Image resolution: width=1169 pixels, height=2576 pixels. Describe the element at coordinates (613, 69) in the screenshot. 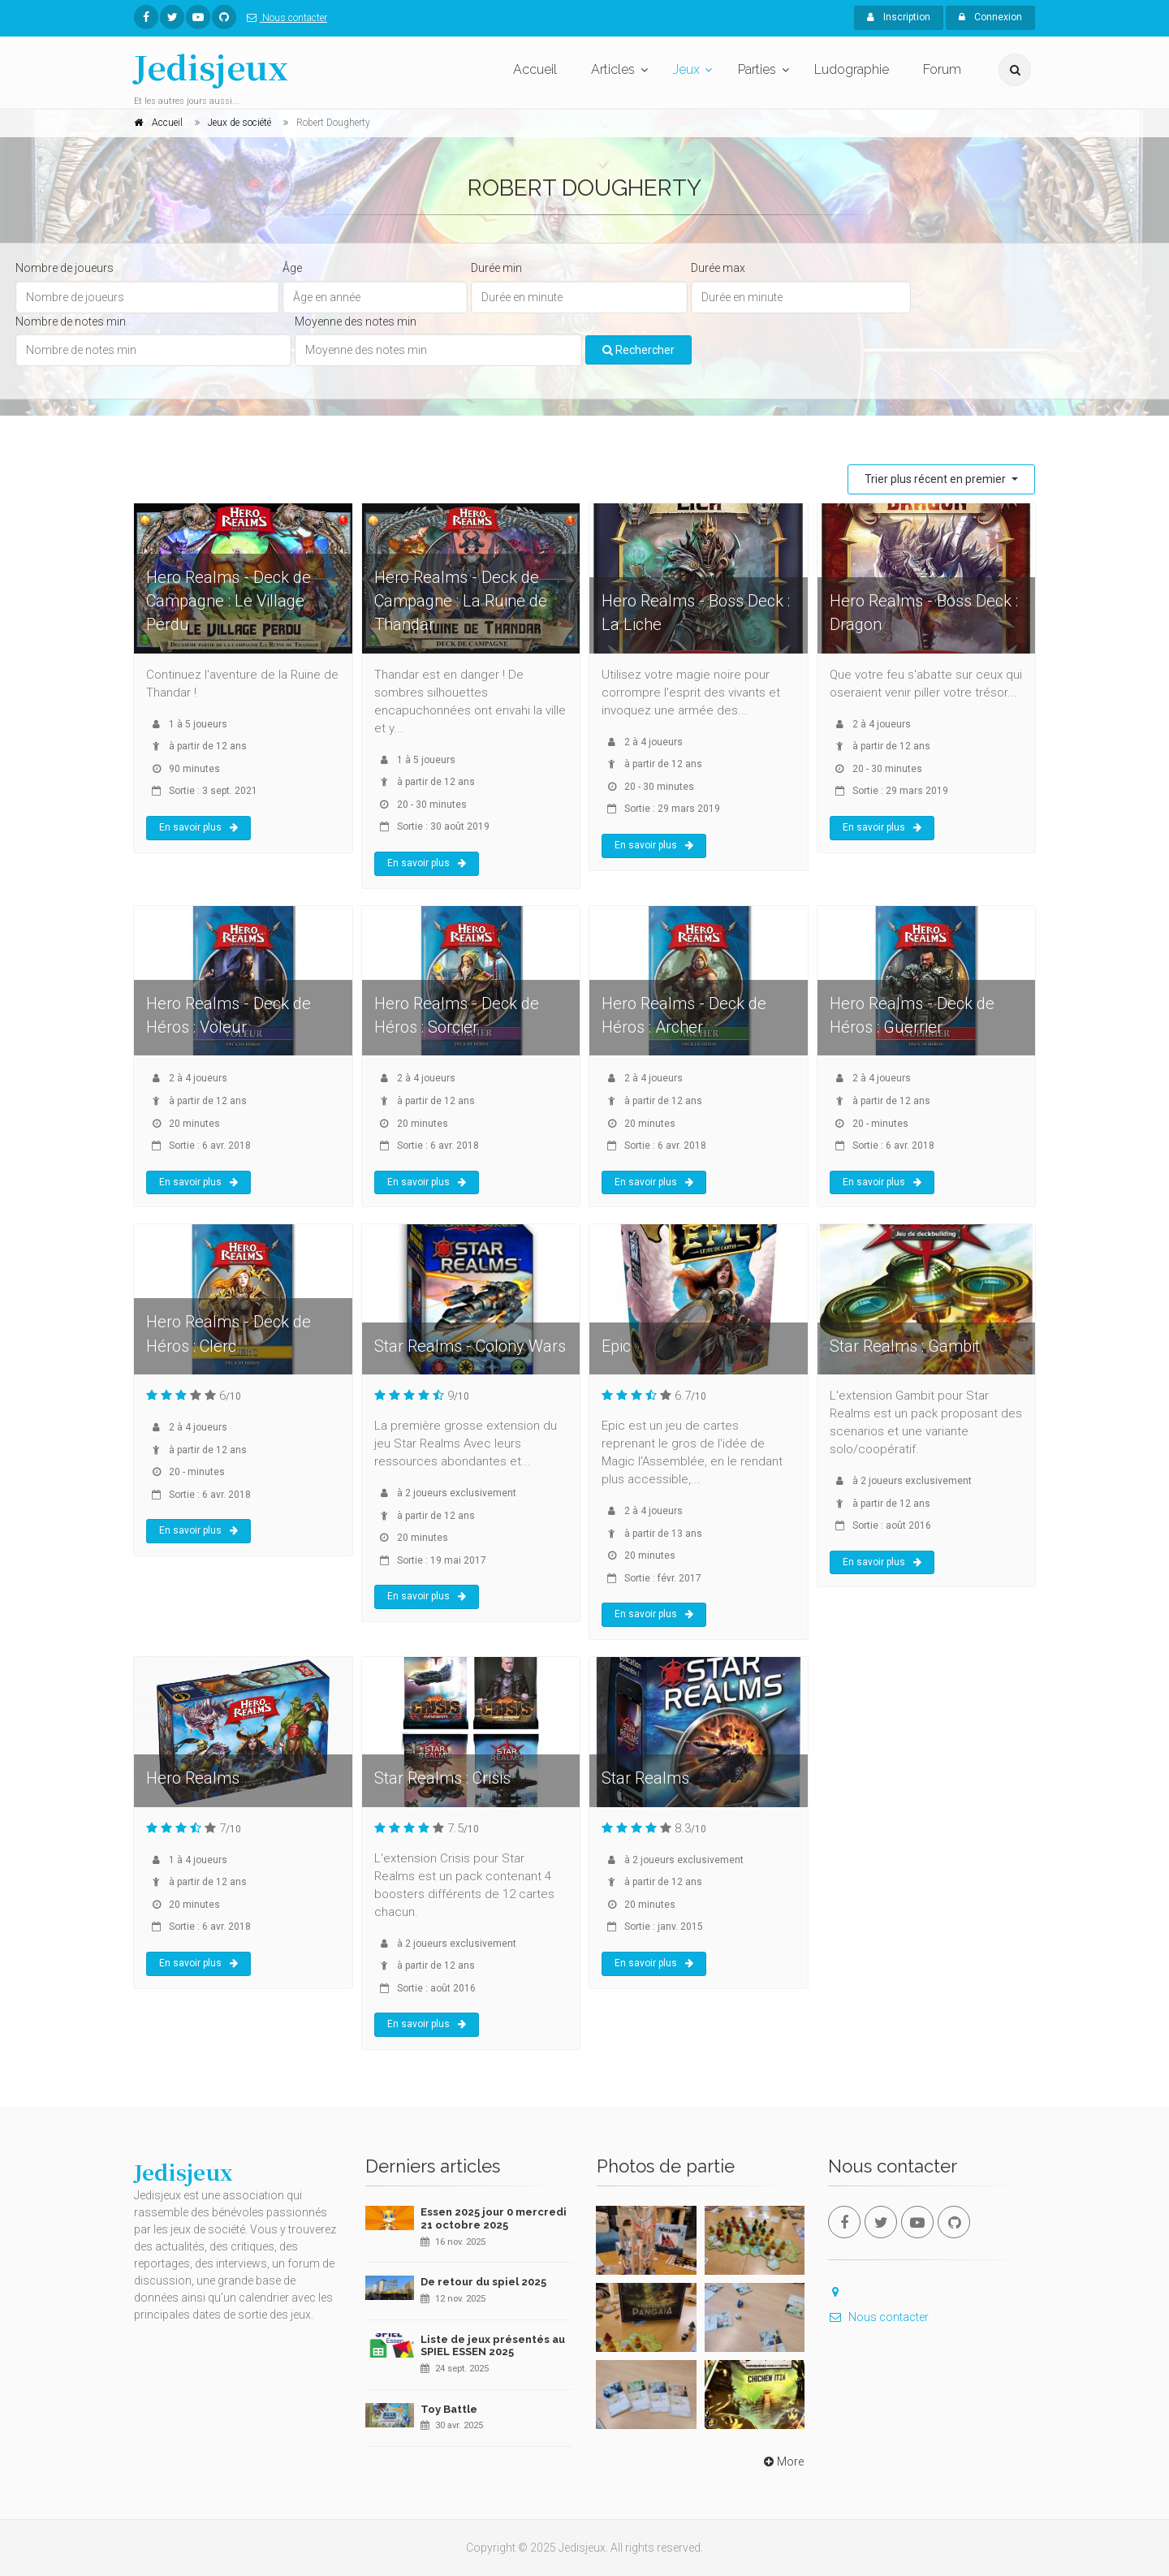

I see `Articles` at that location.